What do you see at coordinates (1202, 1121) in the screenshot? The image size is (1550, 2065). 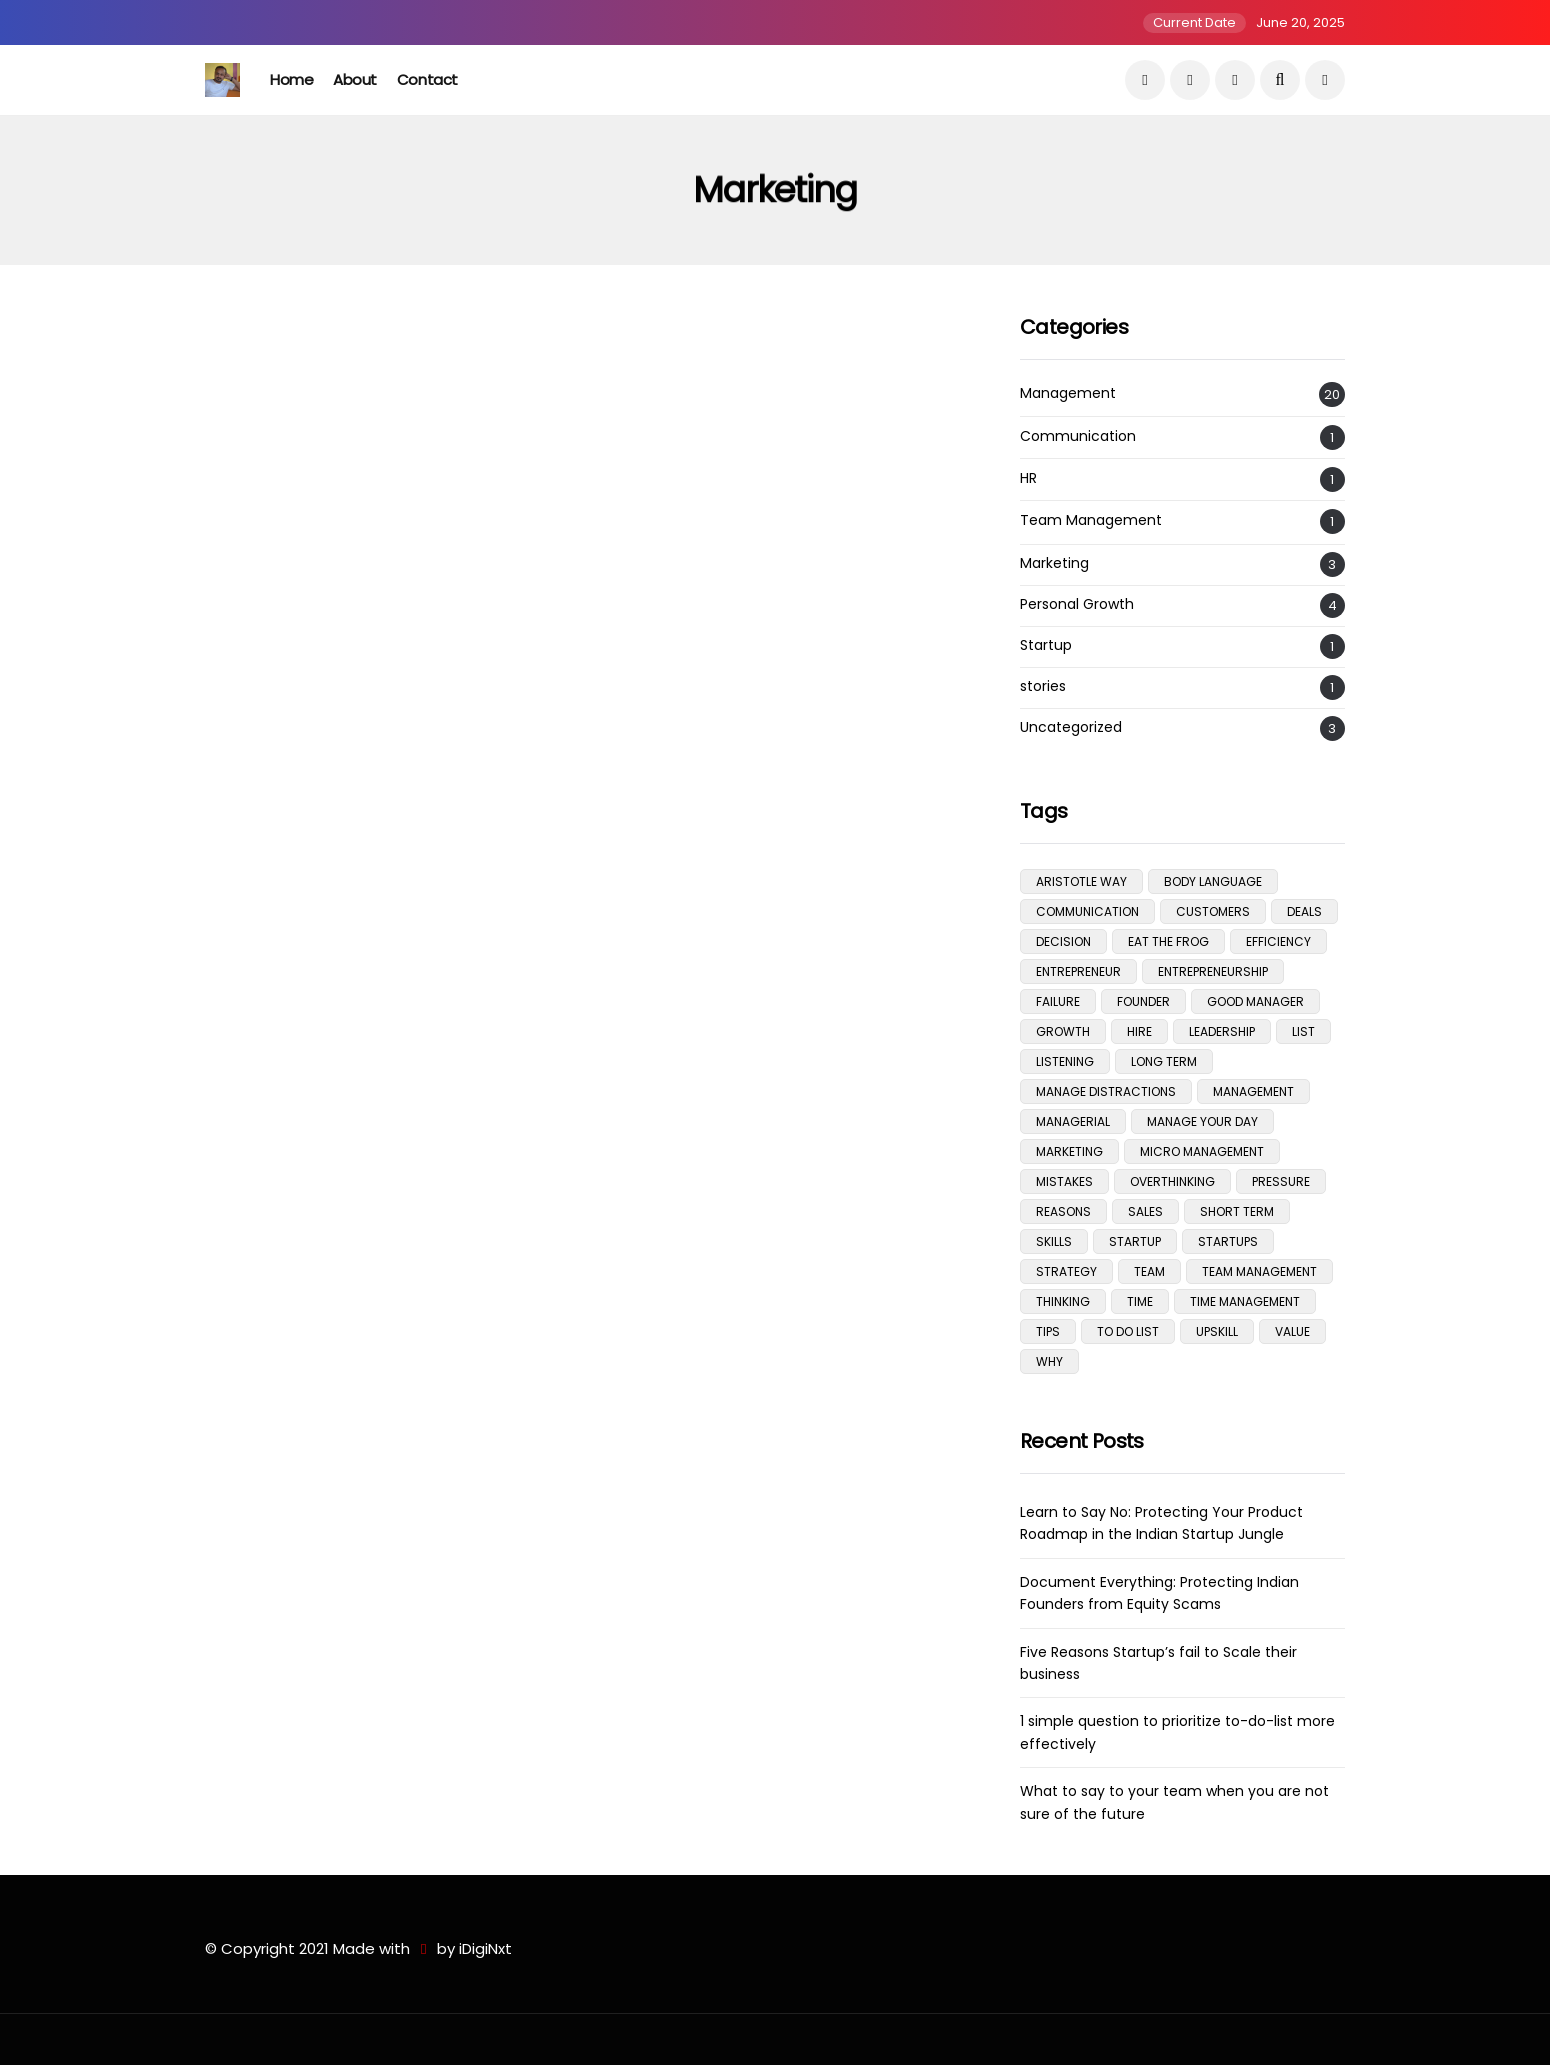 I see `manage your day [manage your day (1 item)]` at bounding box center [1202, 1121].